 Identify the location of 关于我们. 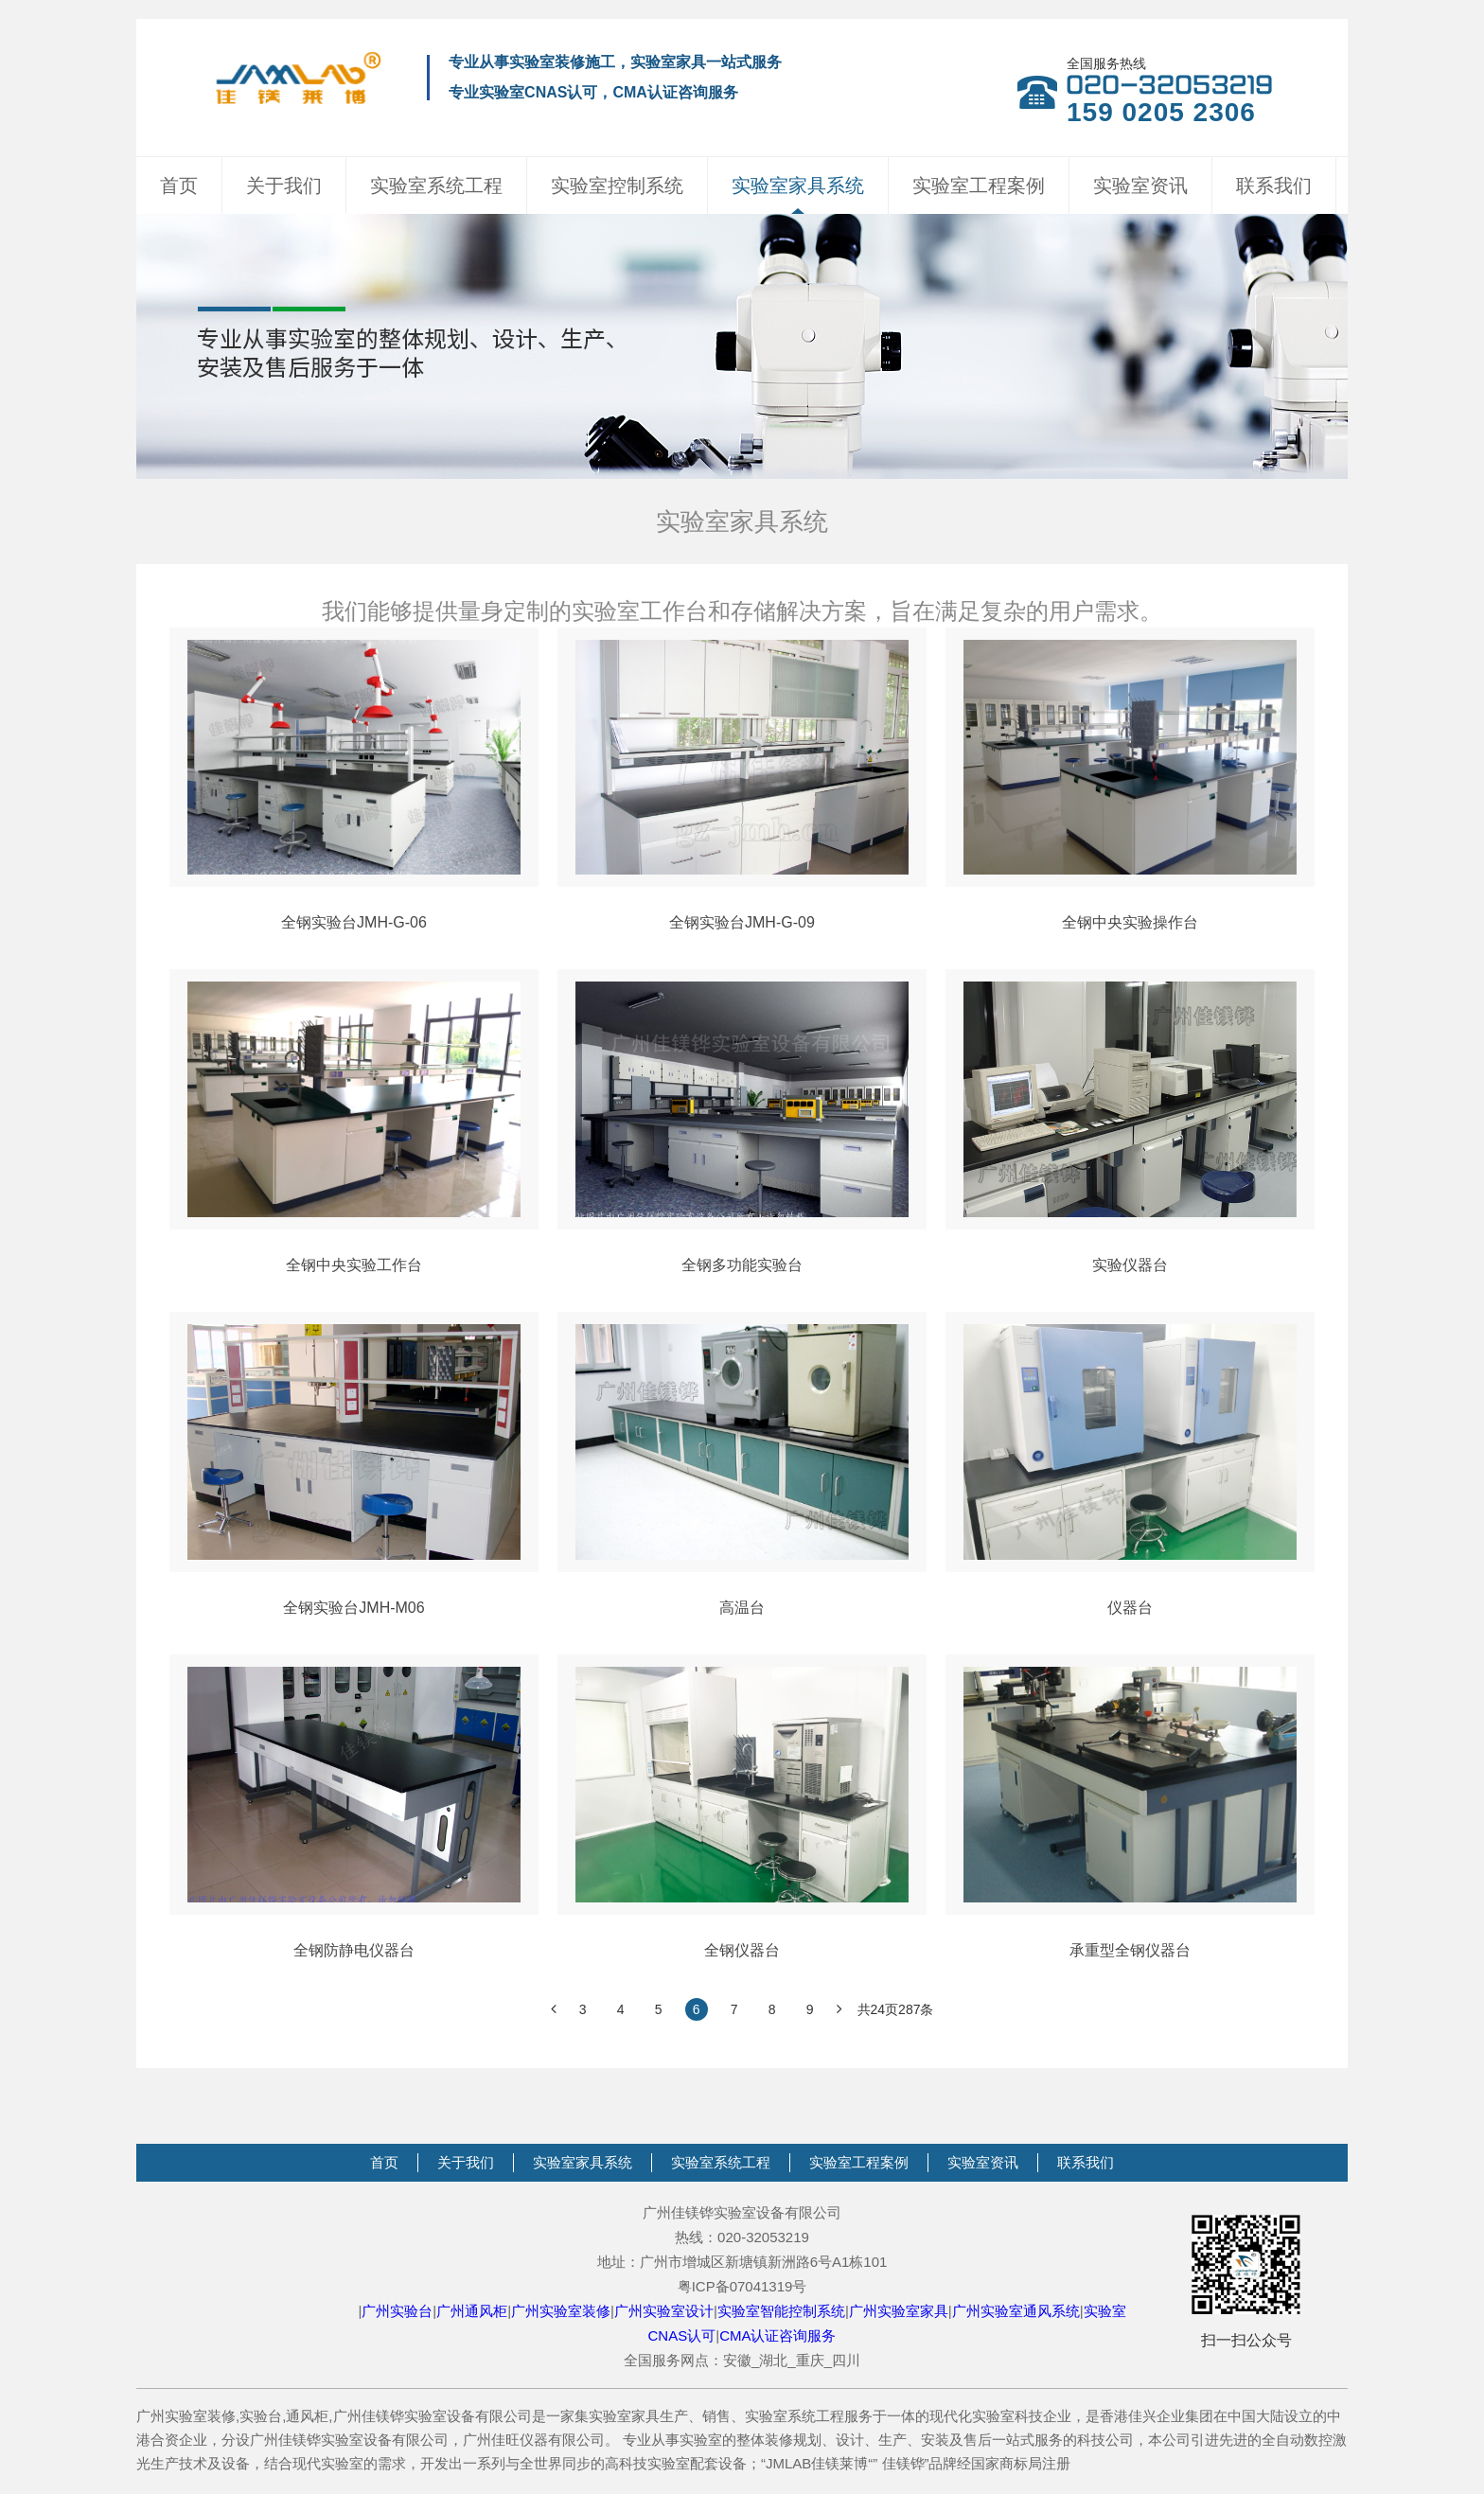
(284, 185).